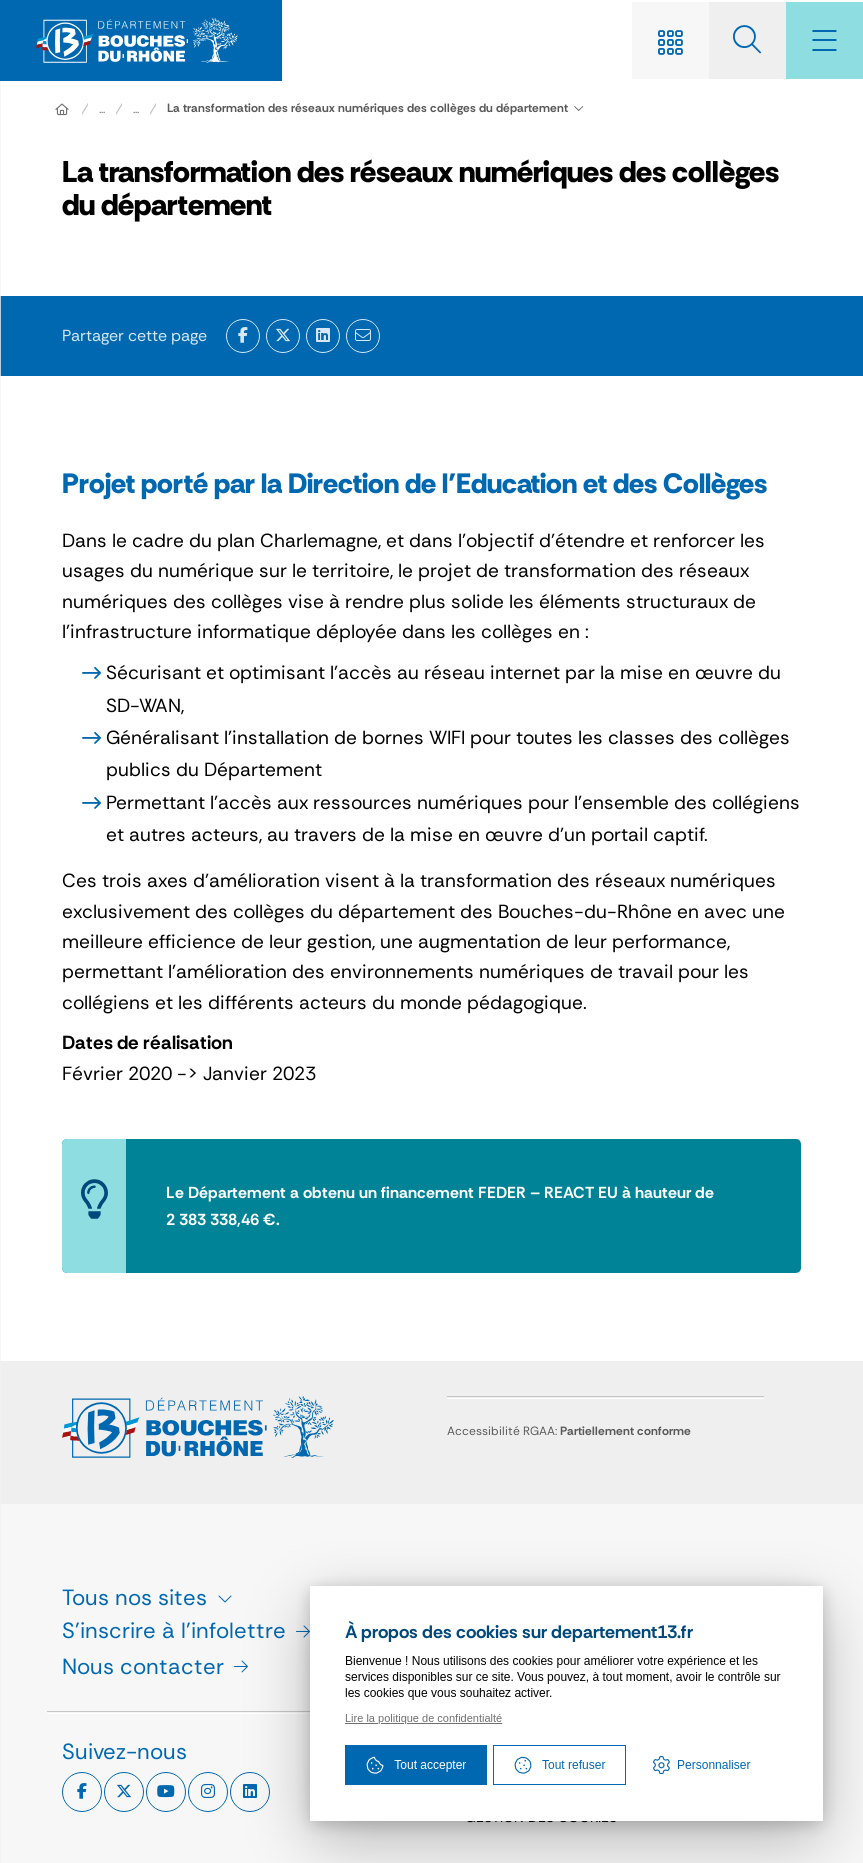  What do you see at coordinates (569, 1431) in the screenshot?
I see `Accessibilité RGAA:` at bounding box center [569, 1431].